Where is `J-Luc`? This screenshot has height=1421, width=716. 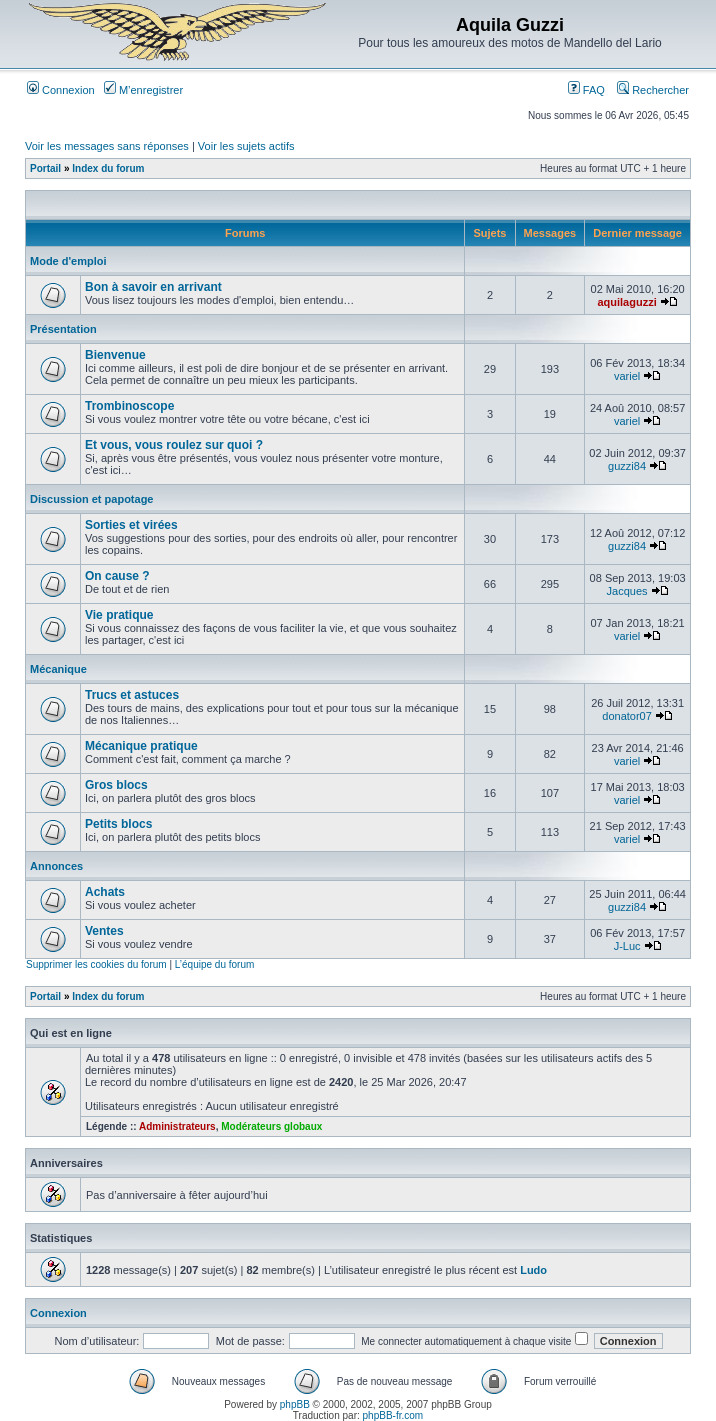 J-Luc is located at coordinates (627, 946).